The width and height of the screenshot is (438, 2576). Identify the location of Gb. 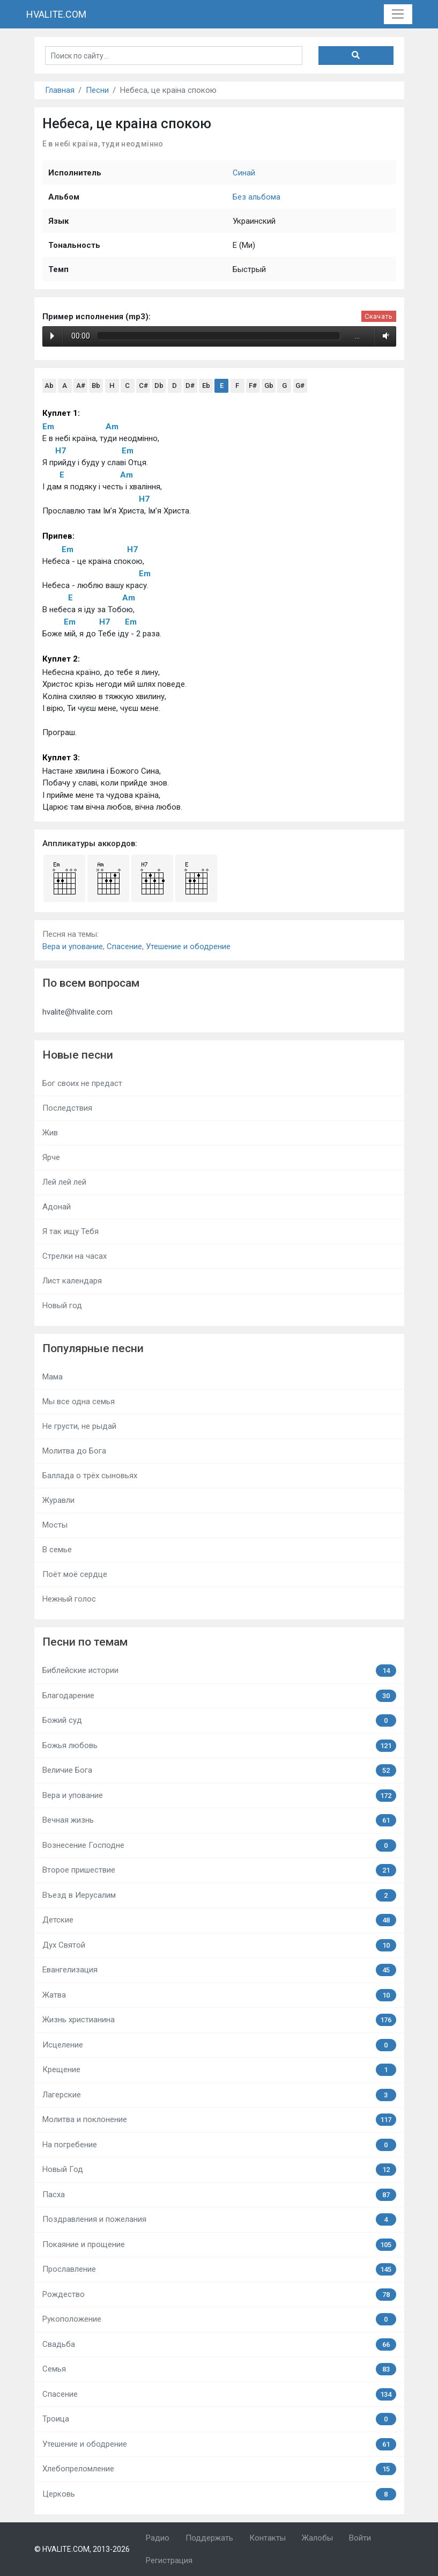
(268, 385).